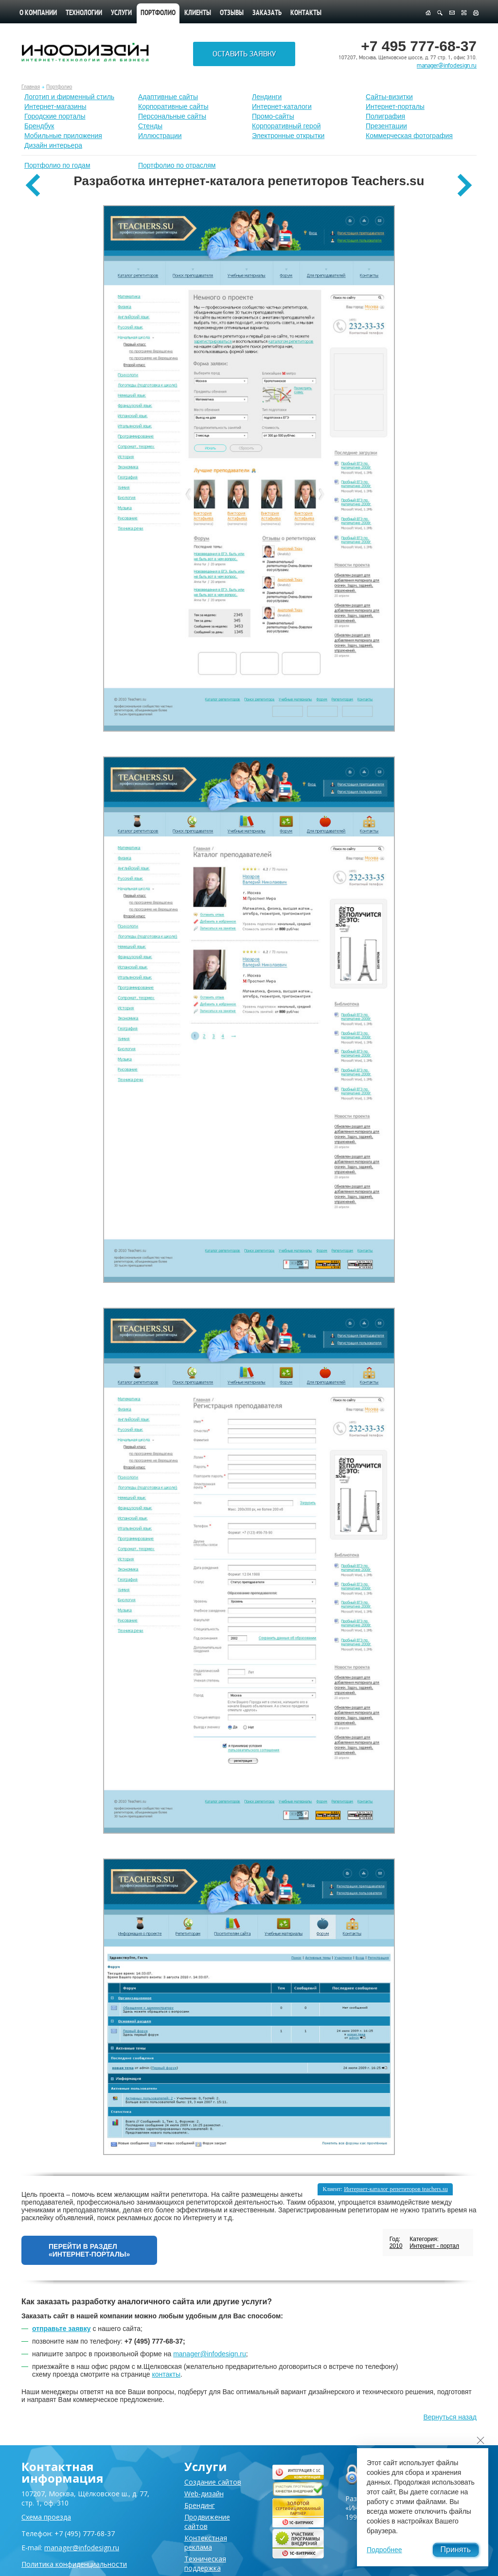 The width and height of the screenshot is (498, 2576). What do you see at coordinates (168, 97) in the screenshot?
I see `Адаптивные сайты` at bounding box center [168, 97].